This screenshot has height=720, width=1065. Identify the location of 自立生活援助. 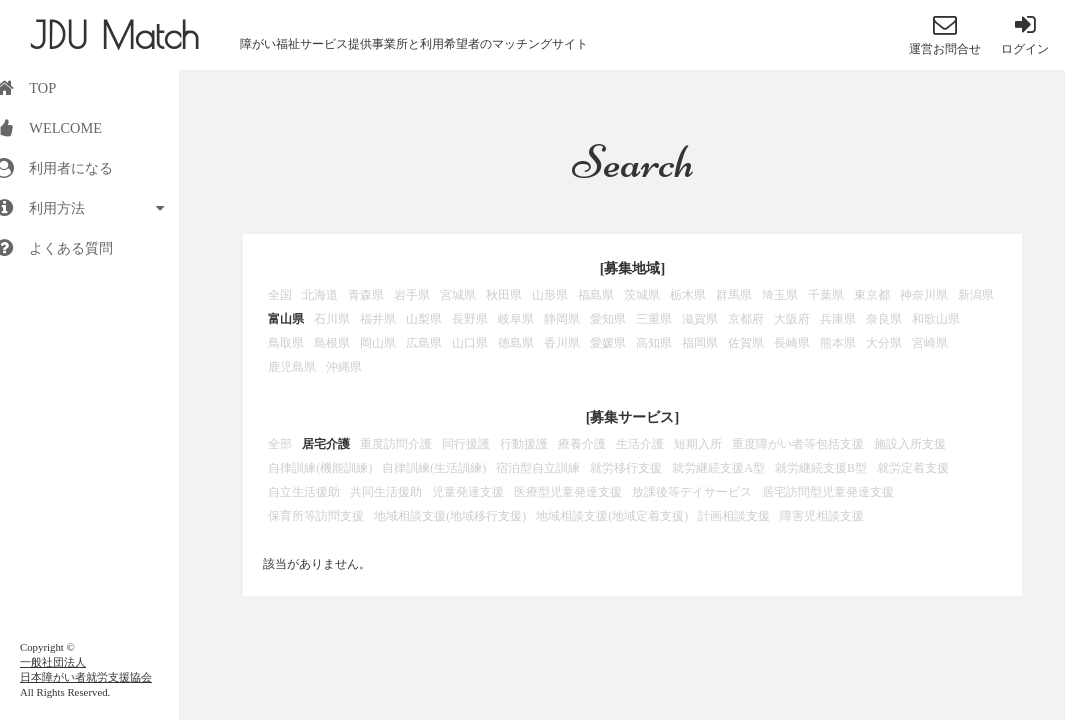
(304, 492).